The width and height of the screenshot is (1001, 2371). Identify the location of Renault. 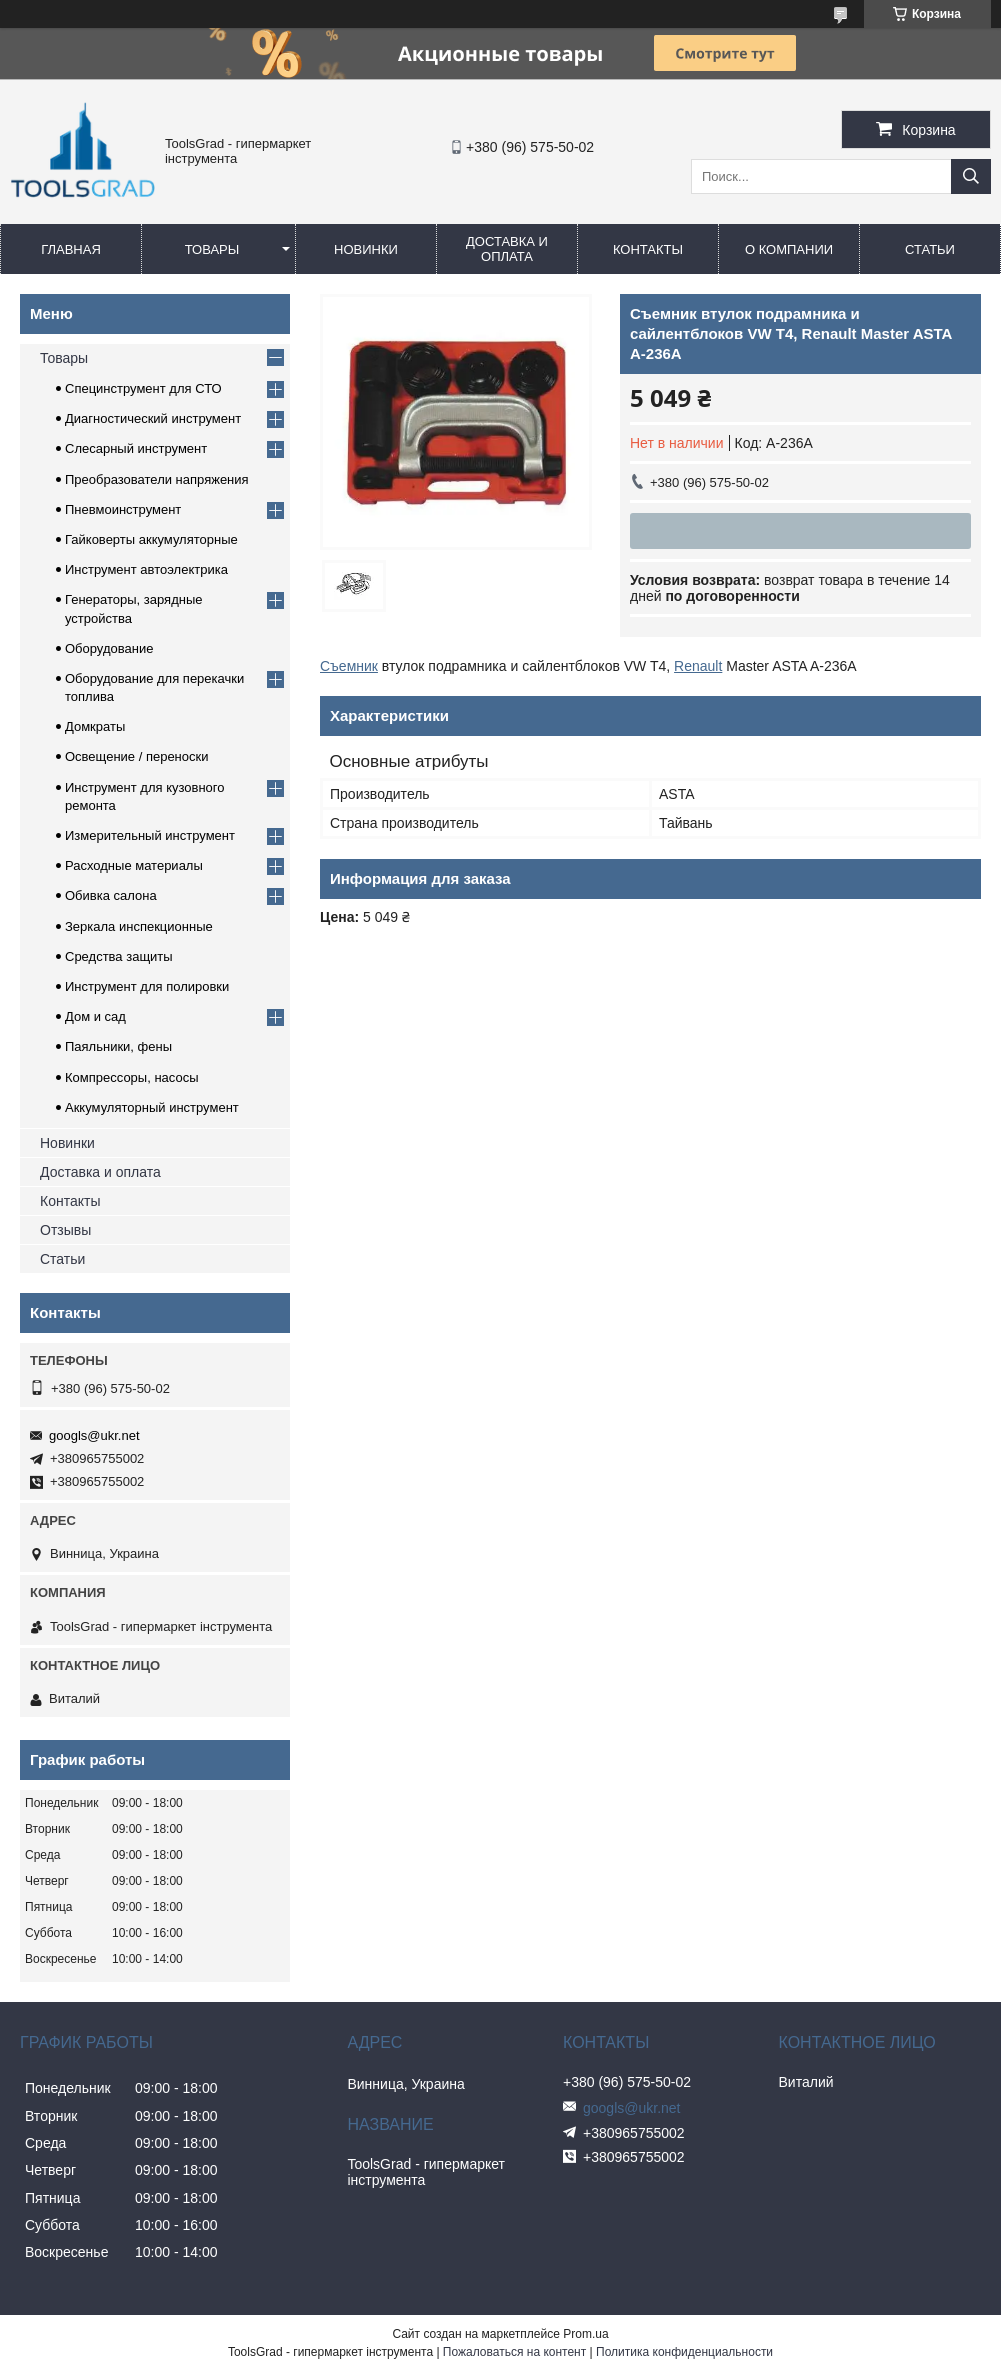
(698, 666).